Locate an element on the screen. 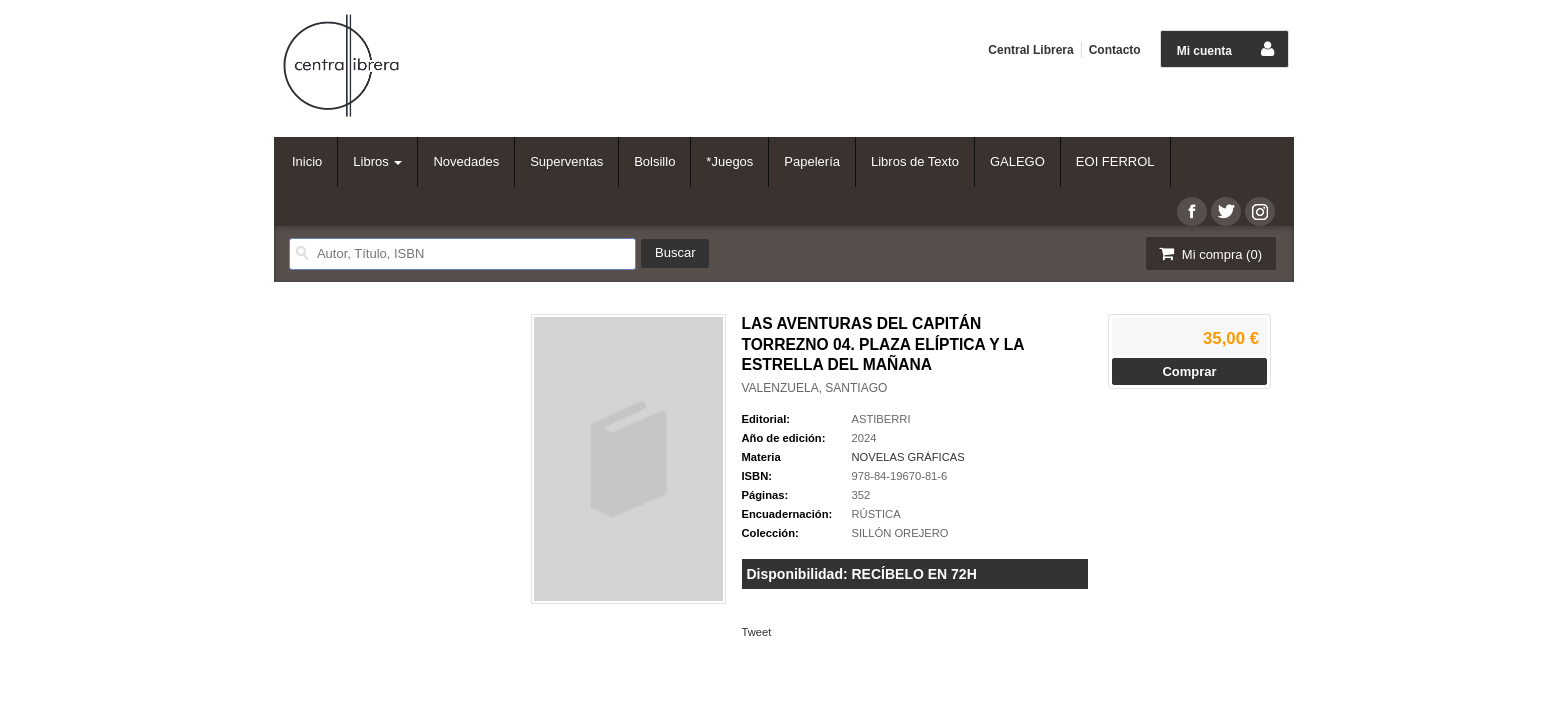 The height and width of the screenshot is (720, 1568). NOVELAS GRÁFICAS is located at coordinates (908, 457).